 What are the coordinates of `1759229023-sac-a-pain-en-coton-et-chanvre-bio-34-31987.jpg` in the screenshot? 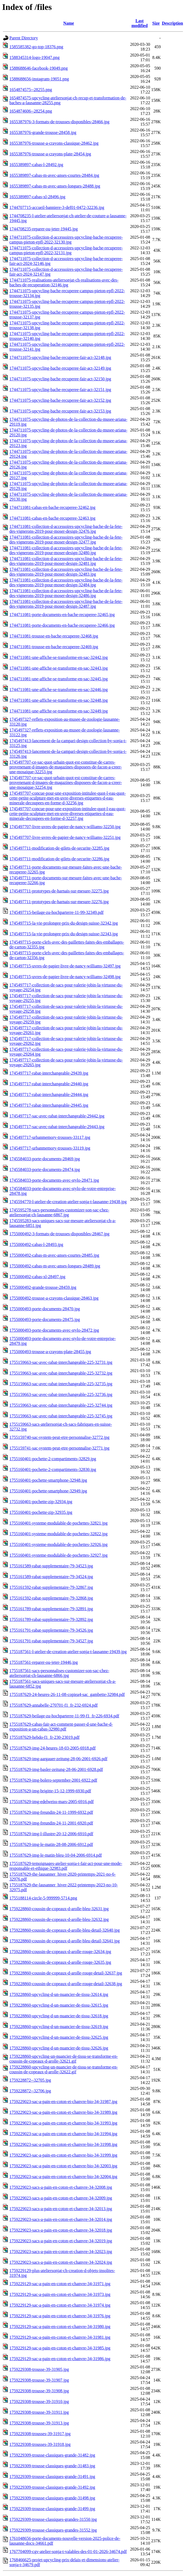 It's located at (63, 2101).